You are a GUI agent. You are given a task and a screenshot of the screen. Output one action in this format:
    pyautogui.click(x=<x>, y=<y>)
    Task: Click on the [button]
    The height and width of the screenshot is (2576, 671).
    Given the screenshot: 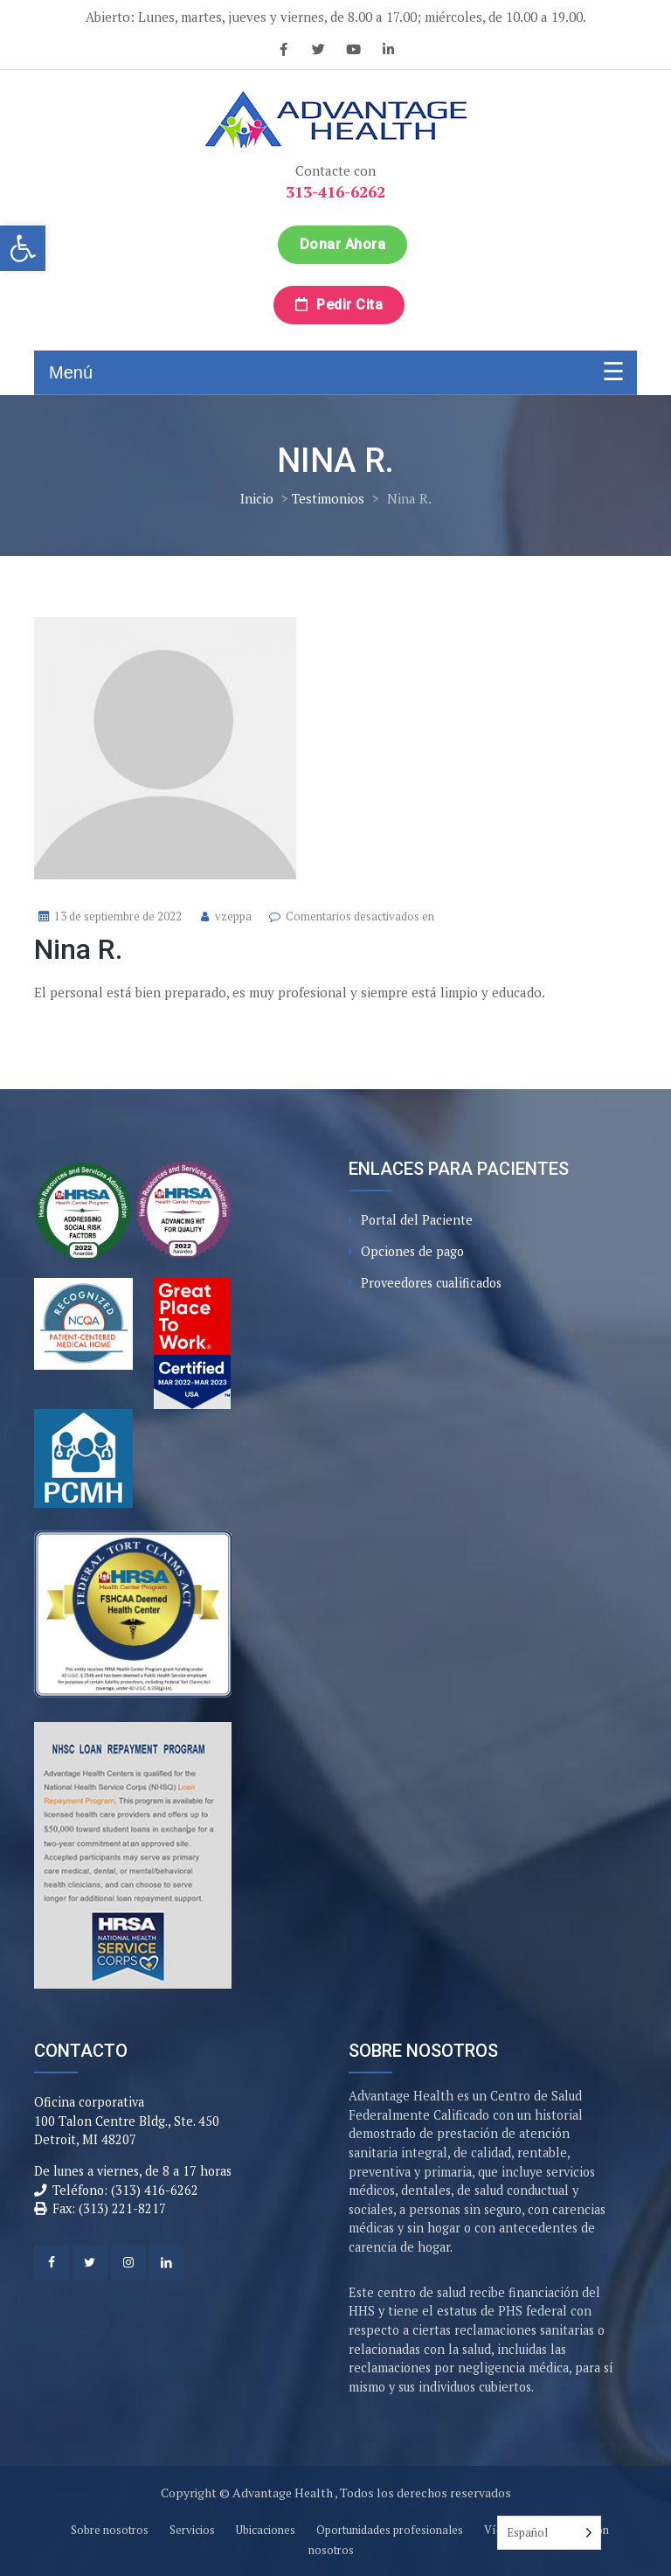 What is the action you would take?
    pyautogui.click(x=22, y=248)
    